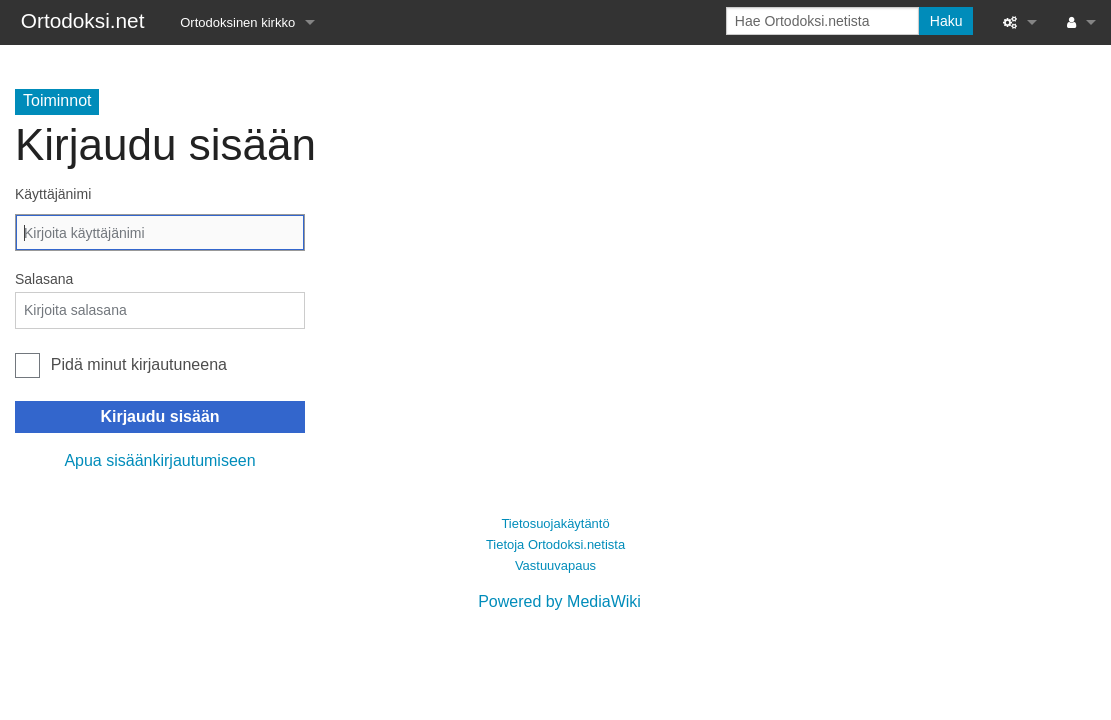  Describe the element at coordinates (44, 279) in the screenshot. I see `Salasana` at that location.